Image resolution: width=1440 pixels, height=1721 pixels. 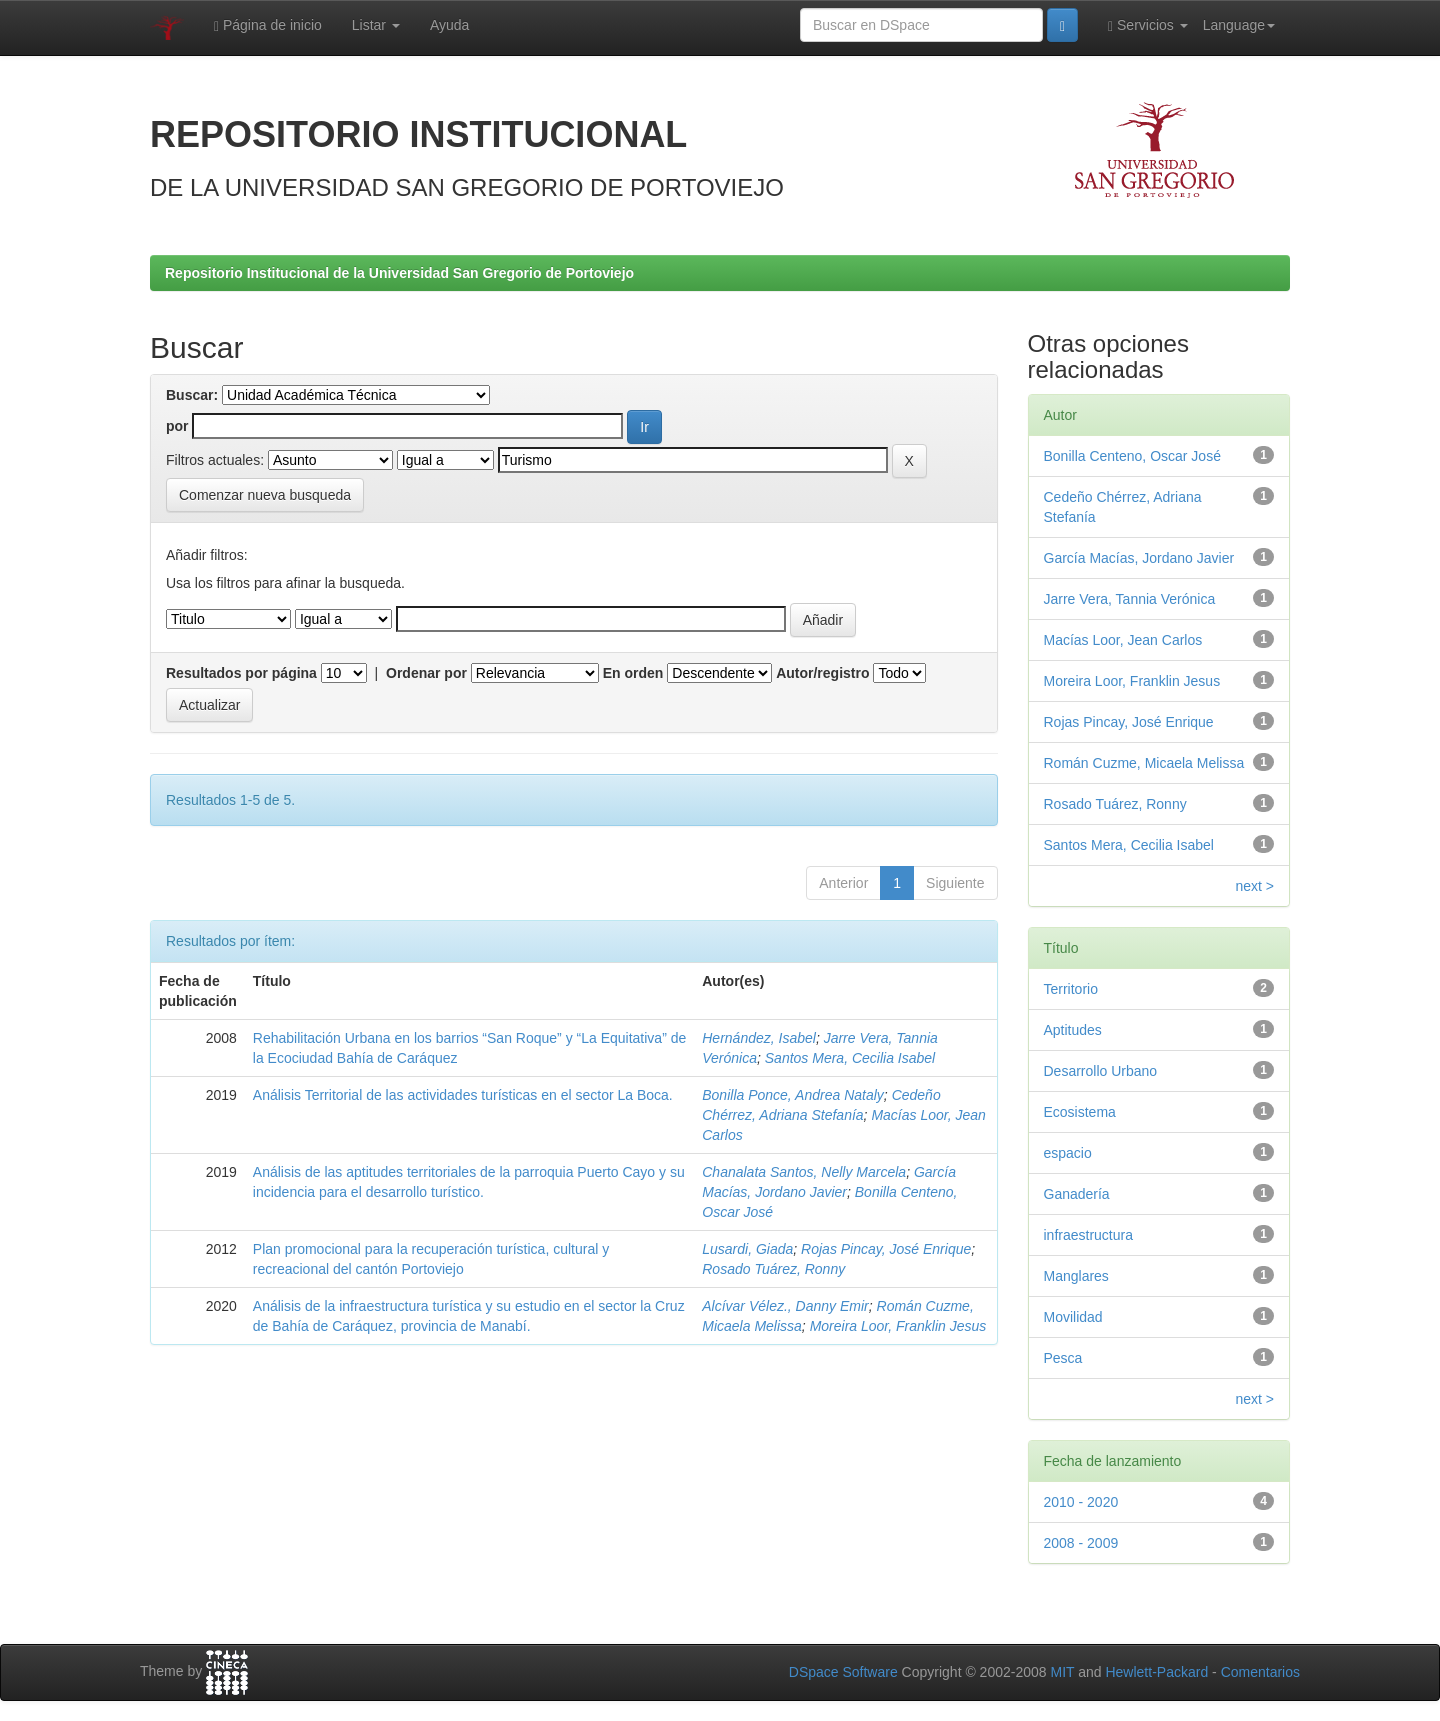 What do you see at coordinates (1073, 1030) in the screenshot?
I see `Aptitudes` at bounding box center [1073, 1030].